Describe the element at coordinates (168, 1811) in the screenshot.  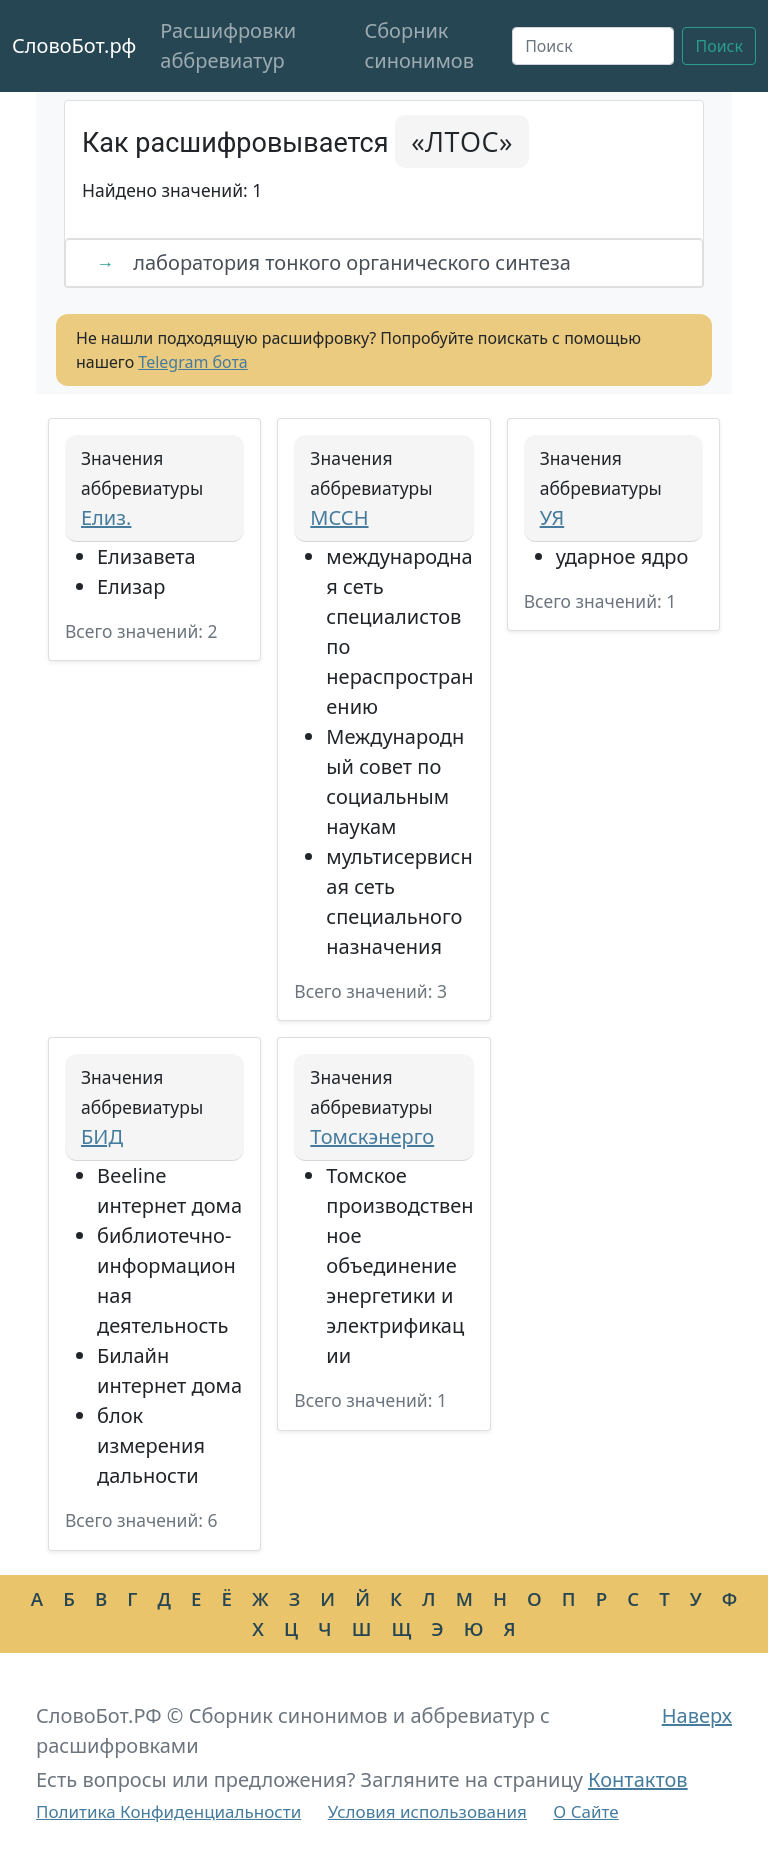
I see `Политика Конфиденциальности` at that location.